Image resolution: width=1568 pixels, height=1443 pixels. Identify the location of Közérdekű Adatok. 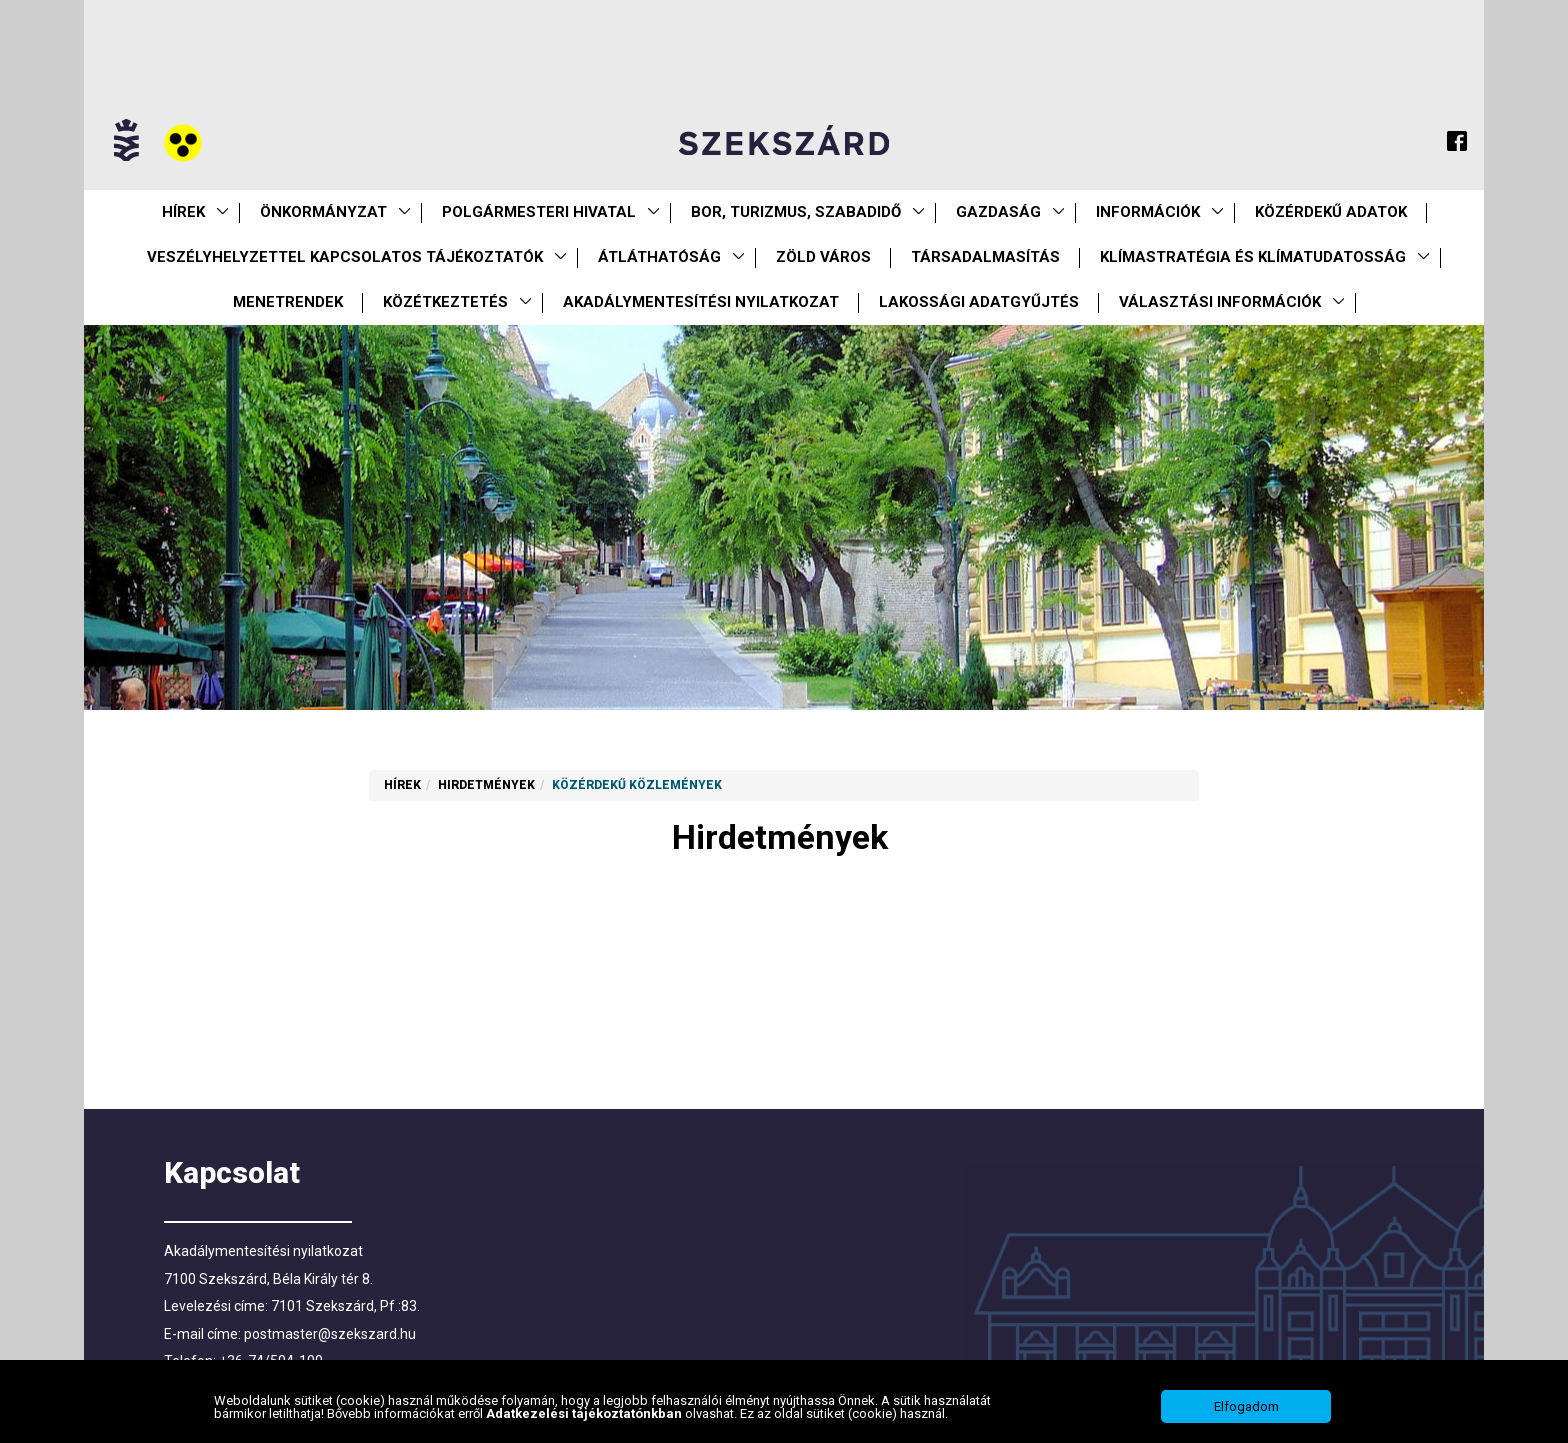
(1331, 212).